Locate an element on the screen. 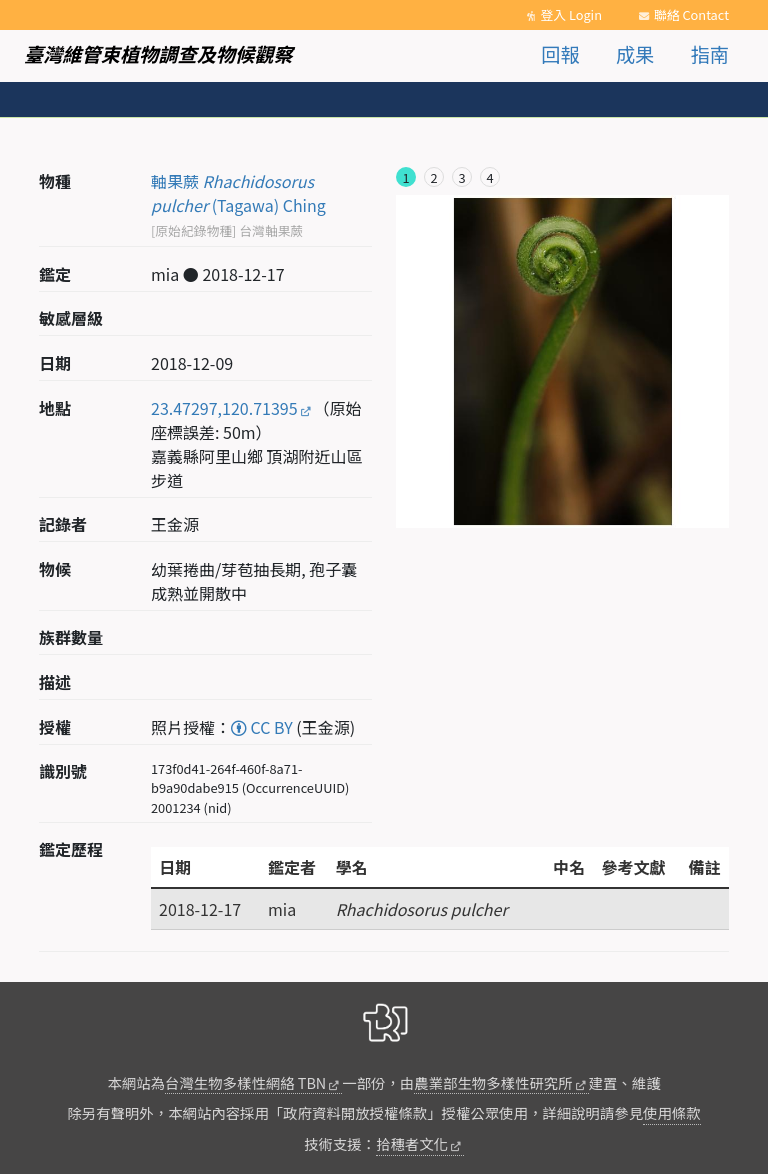  臺灣維管束植物調查及物候觀察 is located at coordinates (158, 54).